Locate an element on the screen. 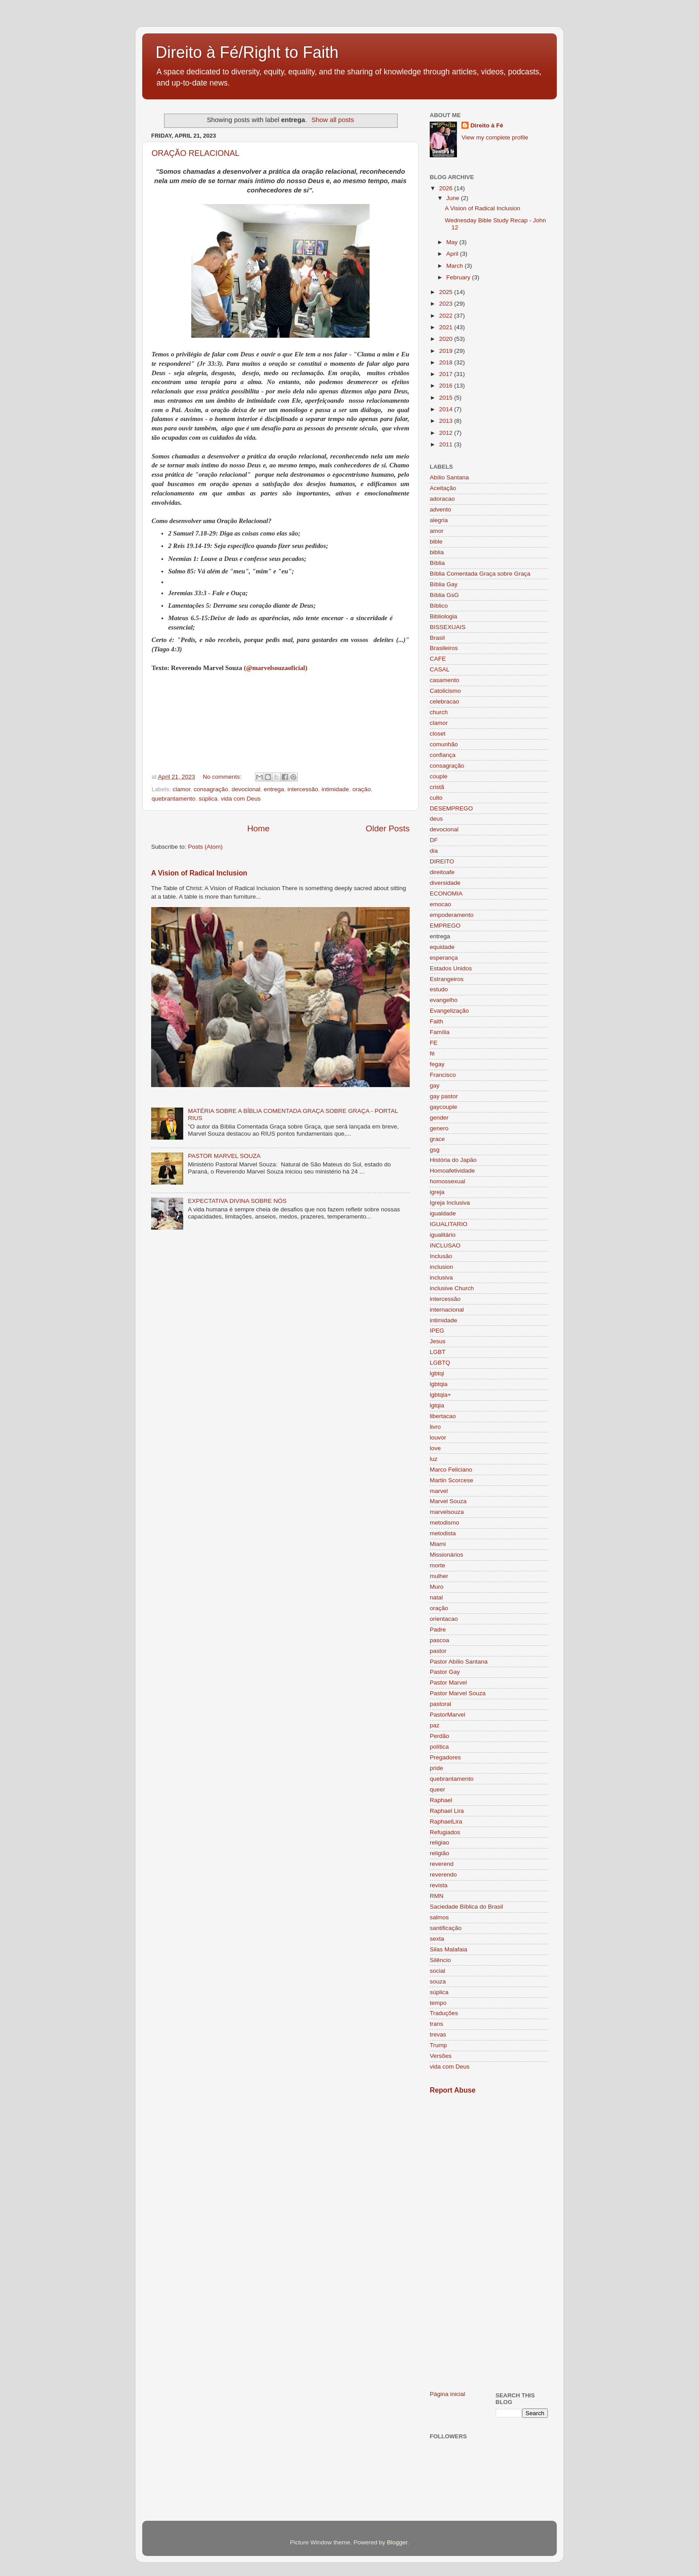 Image resolution: width=699 pixels, height=2576 pixels. morte is located at coordinates (437, 1565).